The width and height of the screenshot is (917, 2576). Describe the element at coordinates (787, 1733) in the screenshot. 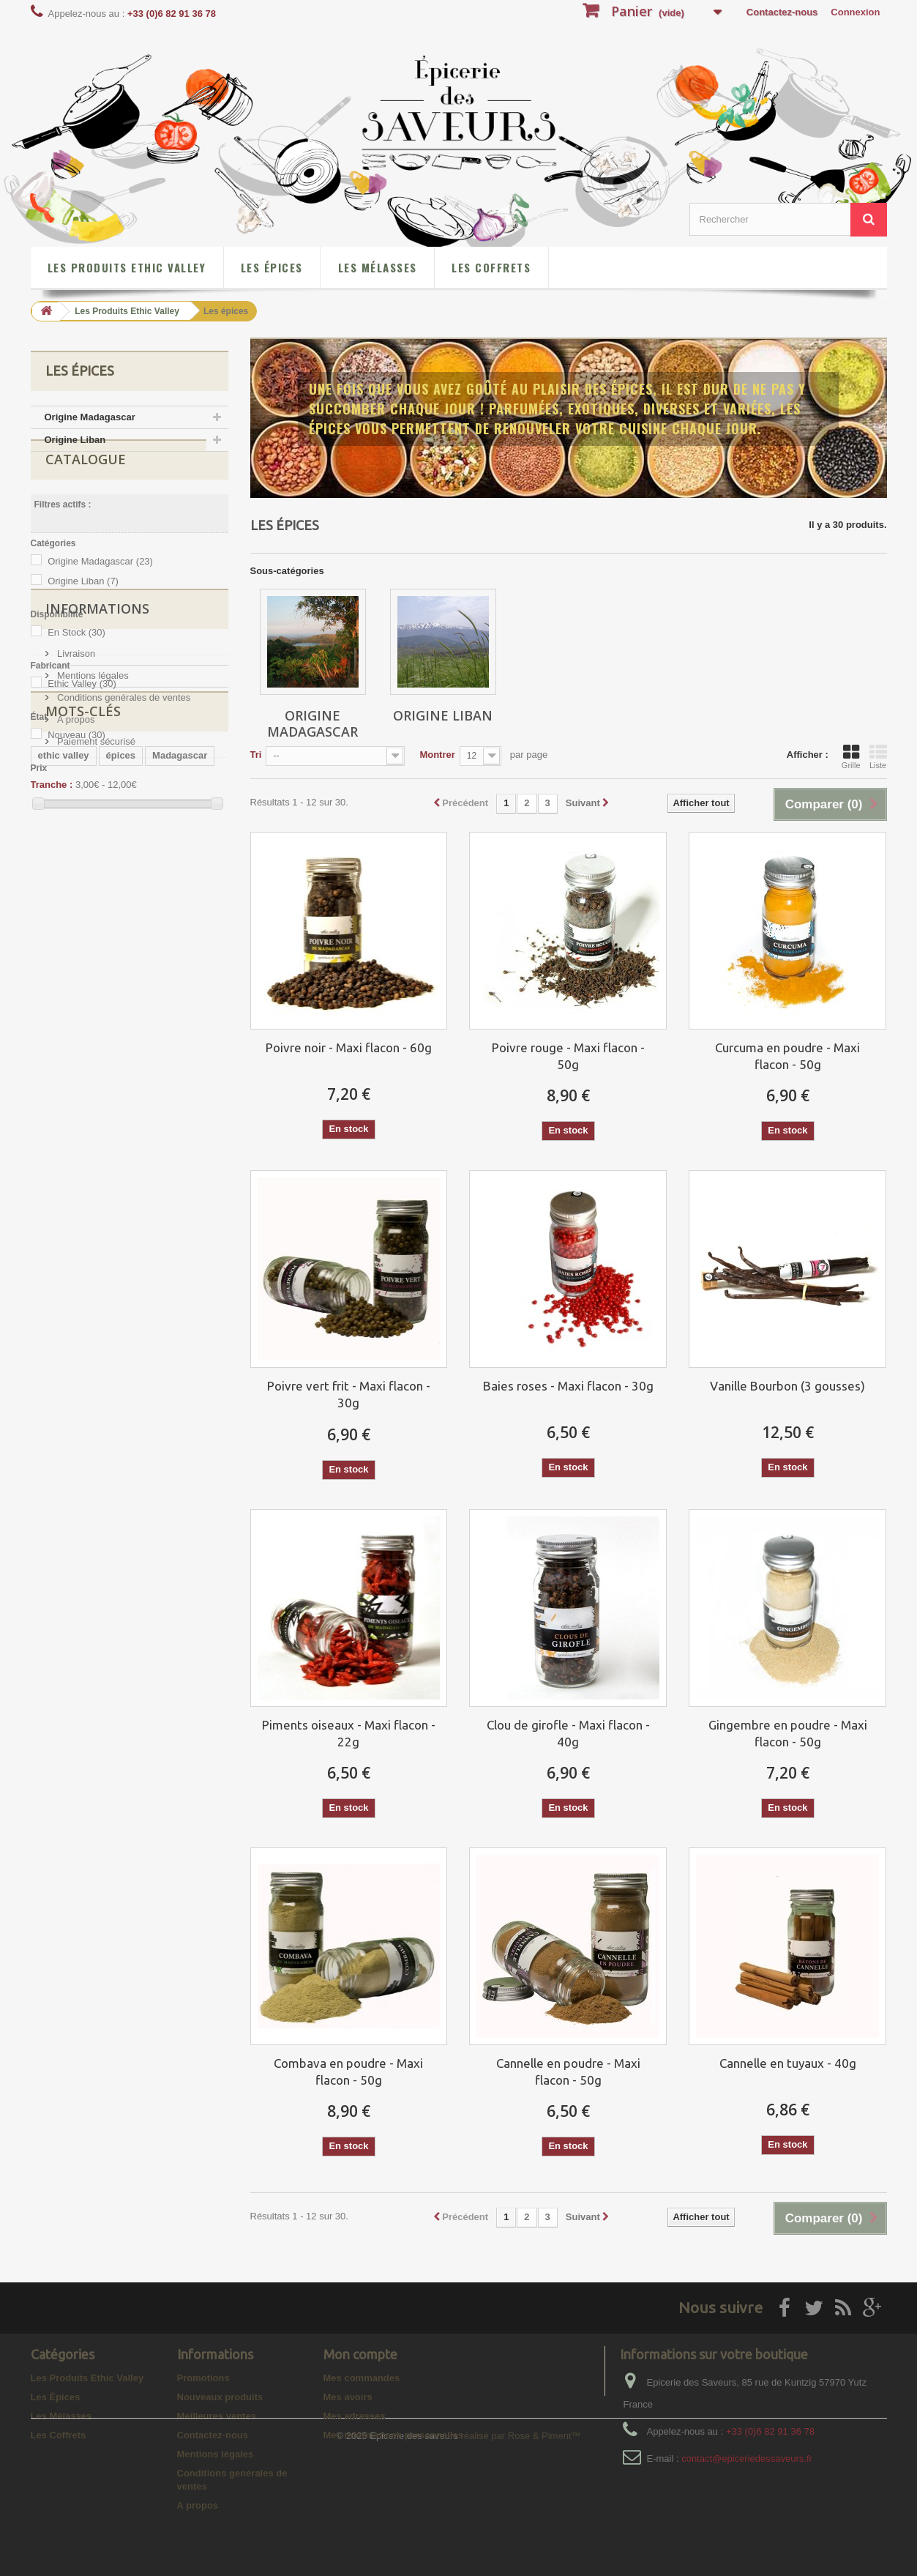

I see `Gingembre en poudre - Maxi flacon - 50g` at that location.